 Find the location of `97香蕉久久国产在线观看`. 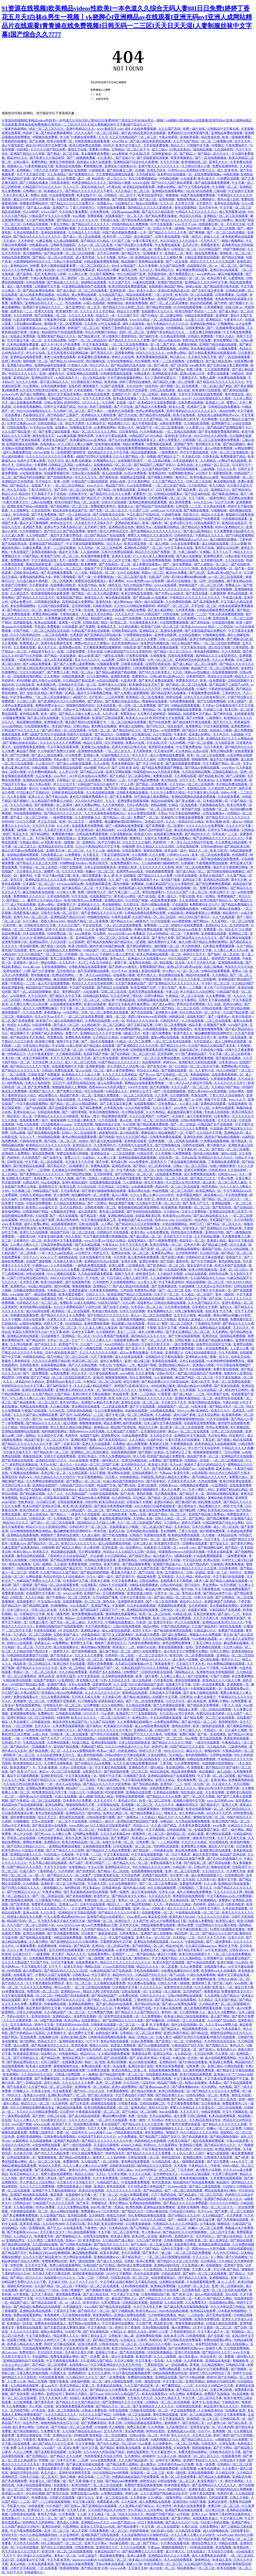

97香蕉久久国产在线观看 is located at coordinates (31, 1468).